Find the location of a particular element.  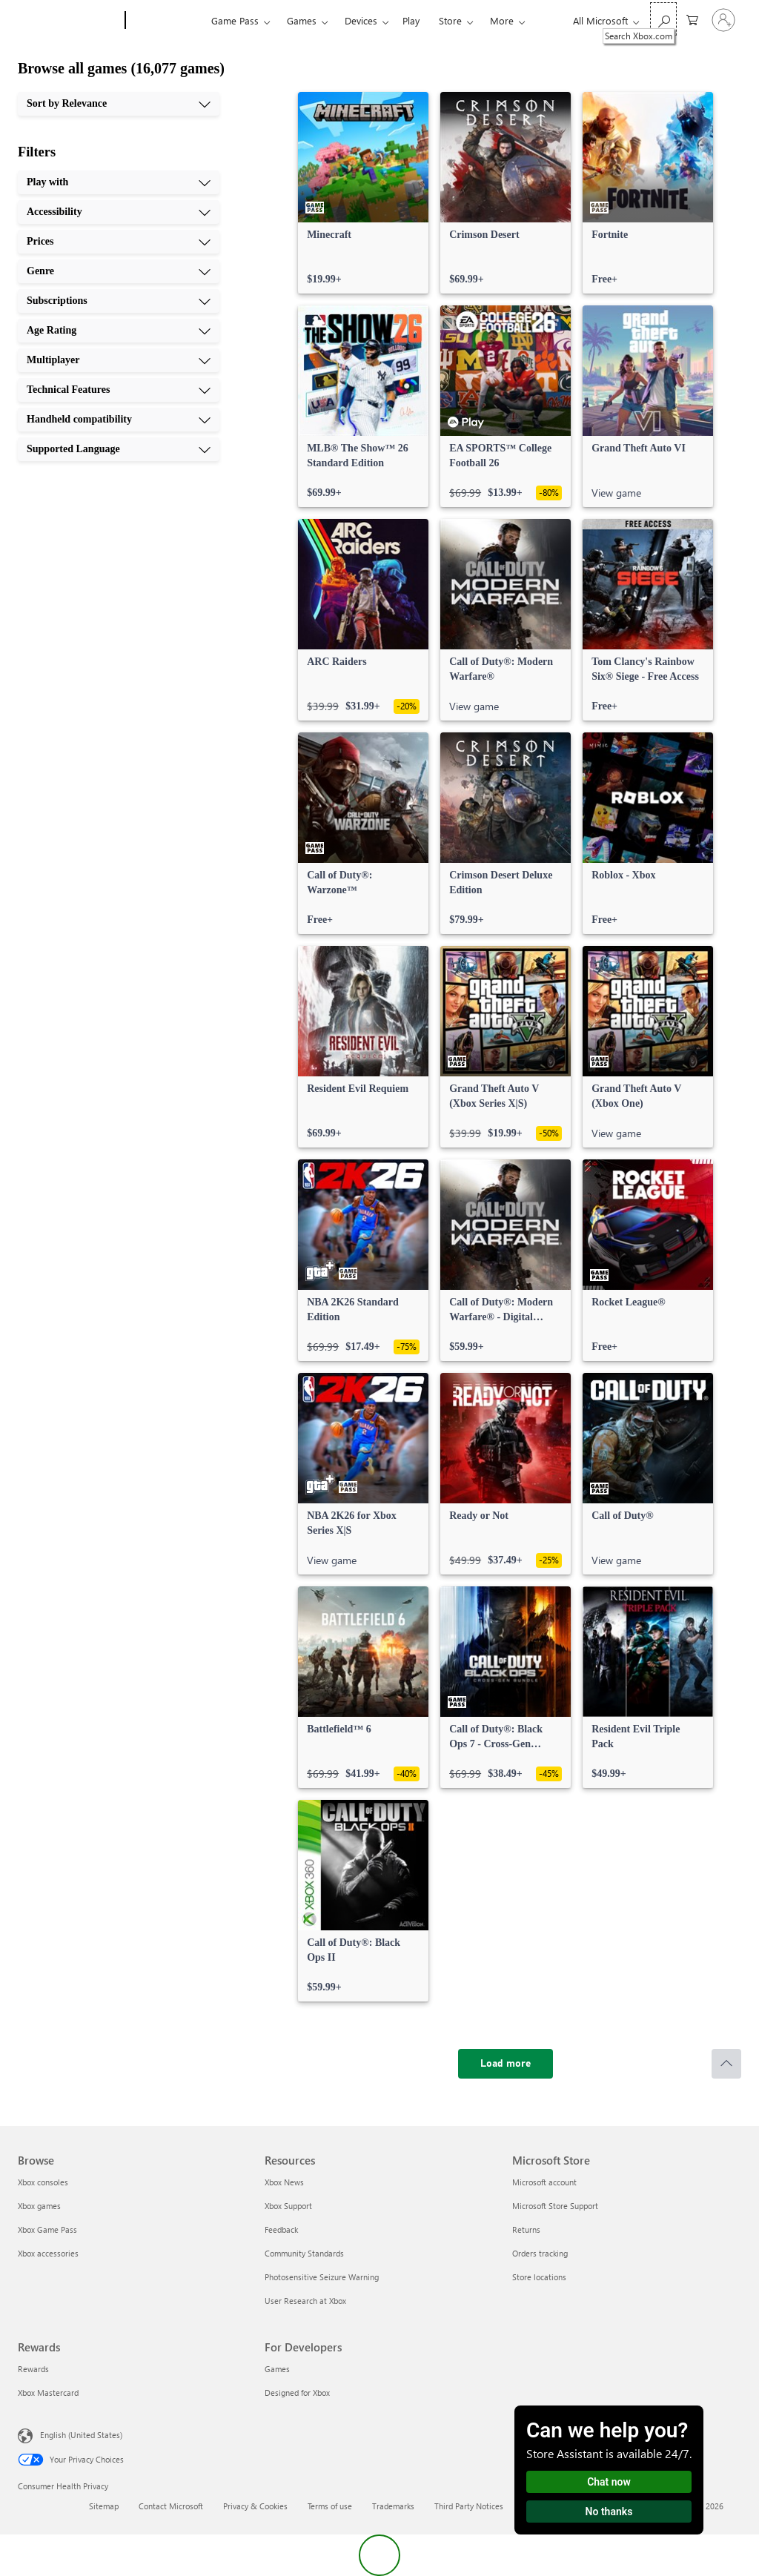

[Search Xbox.com] is located at coordinates (663, 19).